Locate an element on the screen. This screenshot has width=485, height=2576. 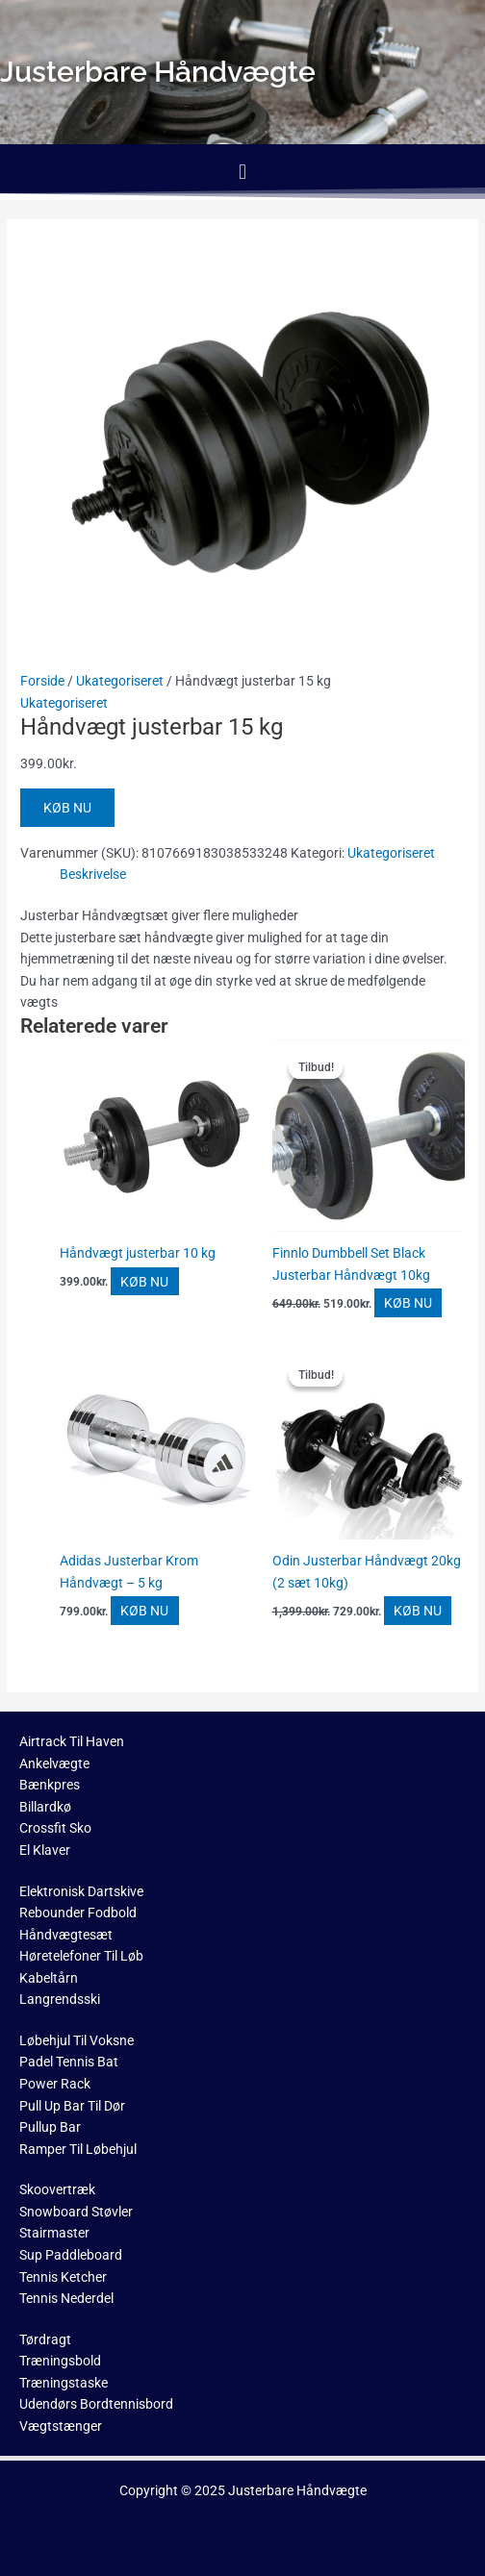
Langrendsski is located at coordinates (59, 1999).